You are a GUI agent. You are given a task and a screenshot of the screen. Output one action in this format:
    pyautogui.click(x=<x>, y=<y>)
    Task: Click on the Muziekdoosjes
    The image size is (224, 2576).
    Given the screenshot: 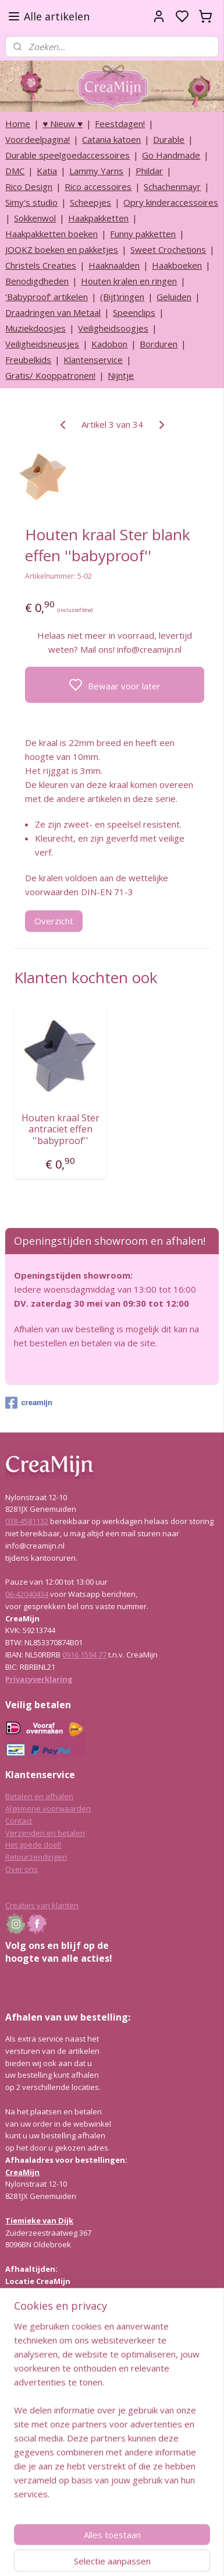 What is the action you would take?
    pyautogui.click(x=35, y=328)
    